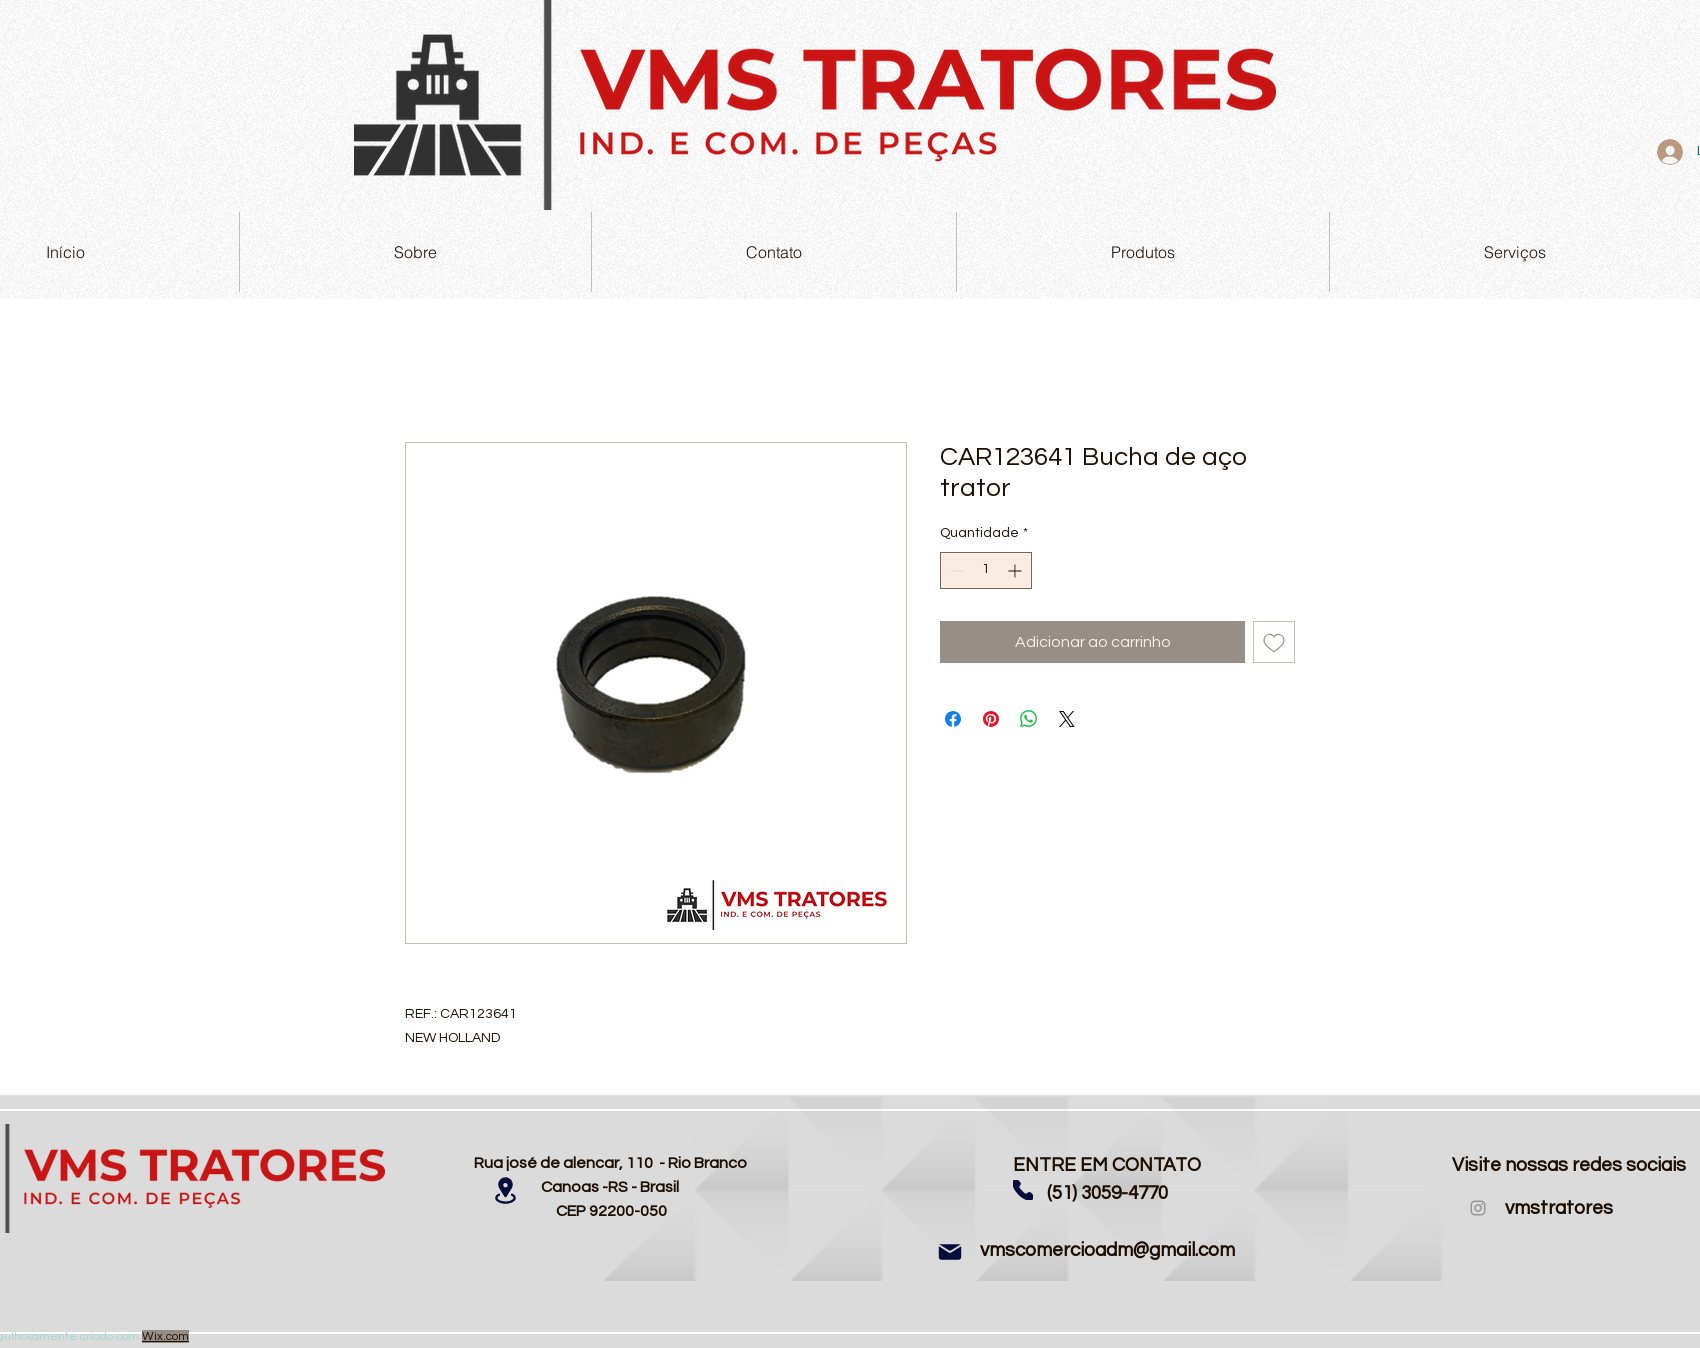  Describe the element at coordinates (1107, 1250) in the screenshot. I see `vmscomercioadm@gmail.com` at that location.